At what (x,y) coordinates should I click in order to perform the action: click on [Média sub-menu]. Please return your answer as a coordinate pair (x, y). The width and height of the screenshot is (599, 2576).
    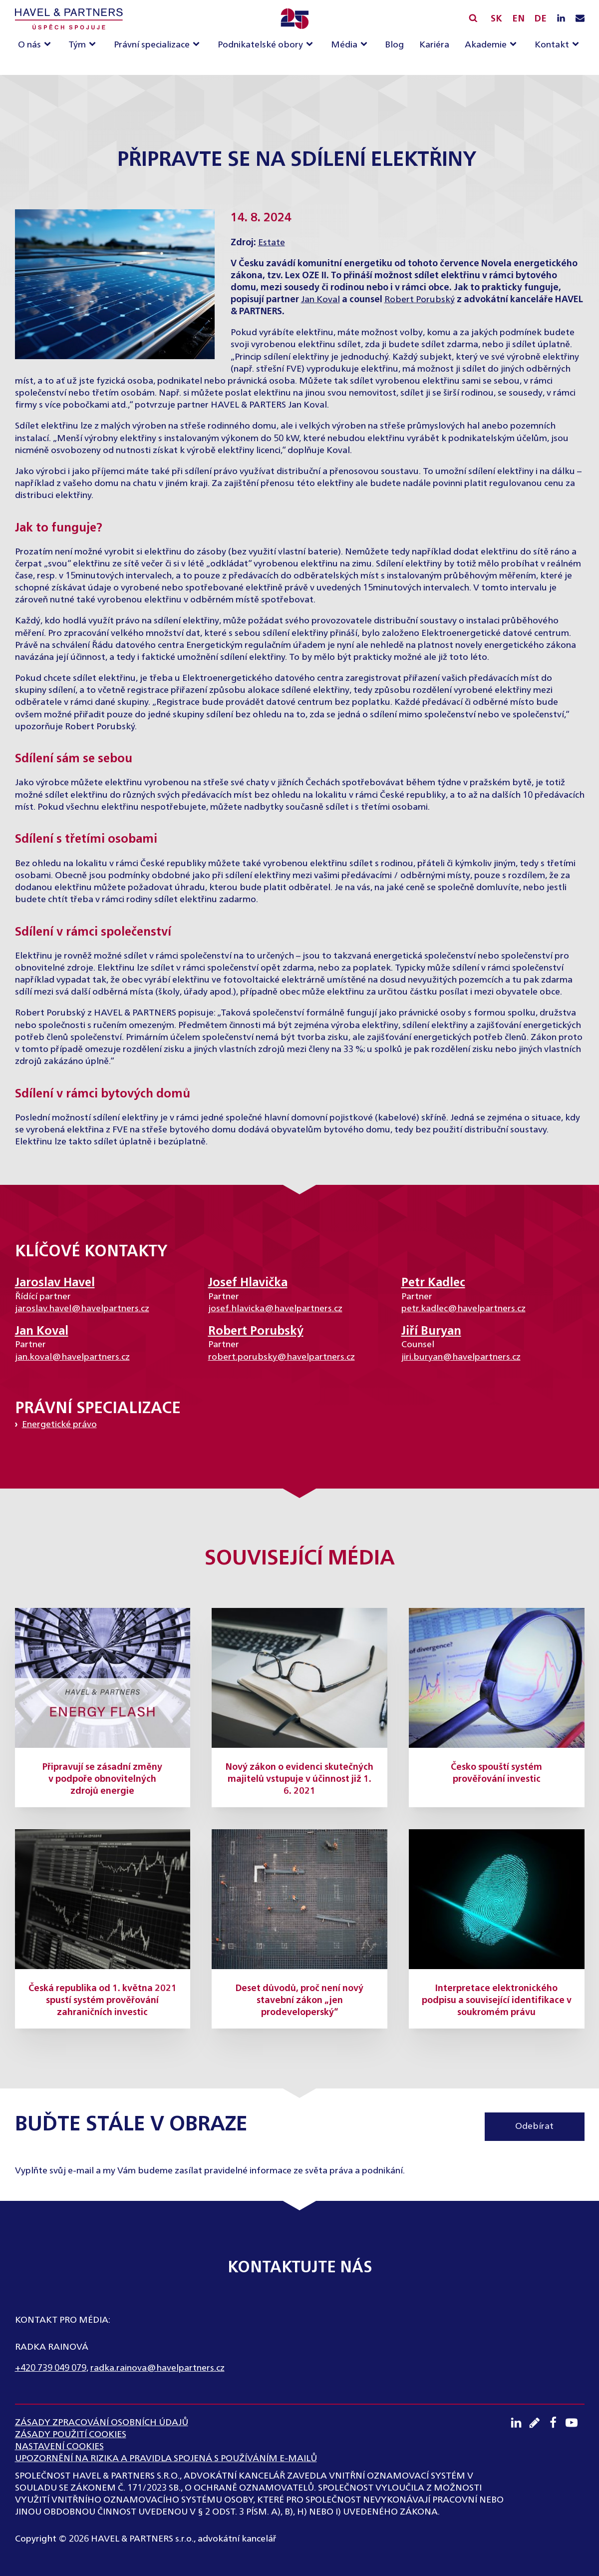
    Looking at the image, I should click on (365, 44).